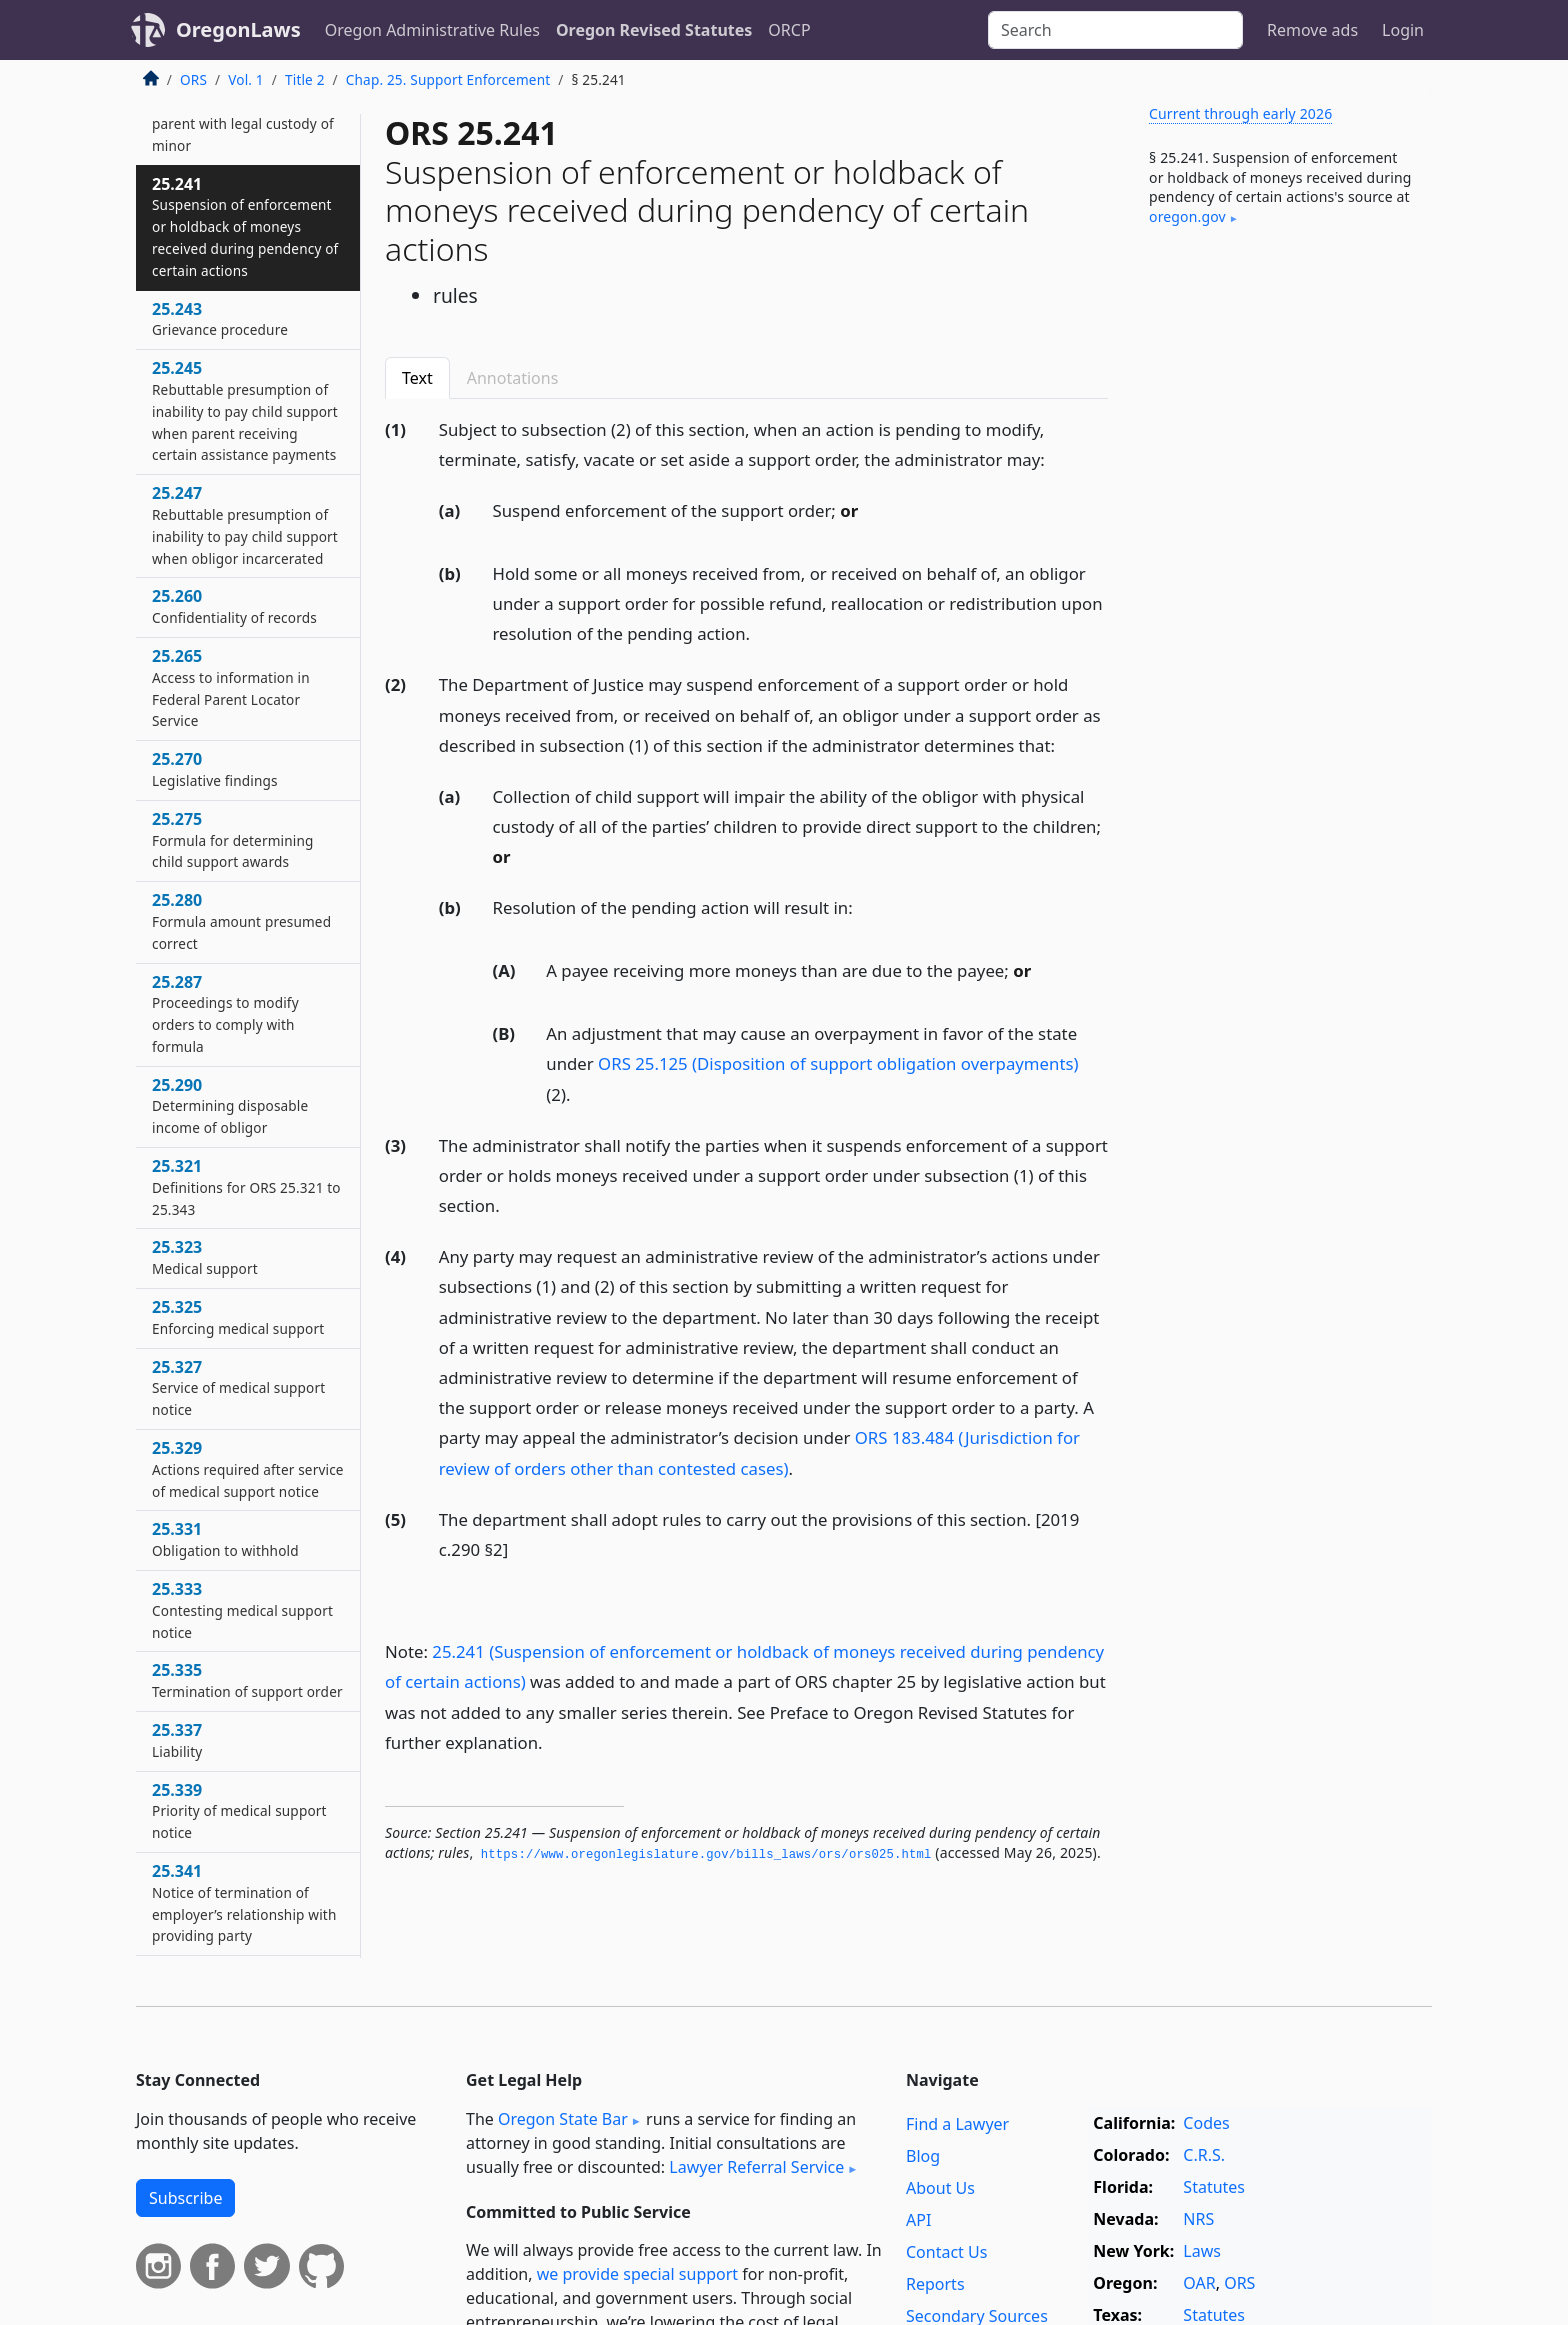 Image resolution: width=1568 pixels, height=2325 pixels. Describe the element at coordinates (246, 79) in the screenshot. I see `Vol. 1` at that location.